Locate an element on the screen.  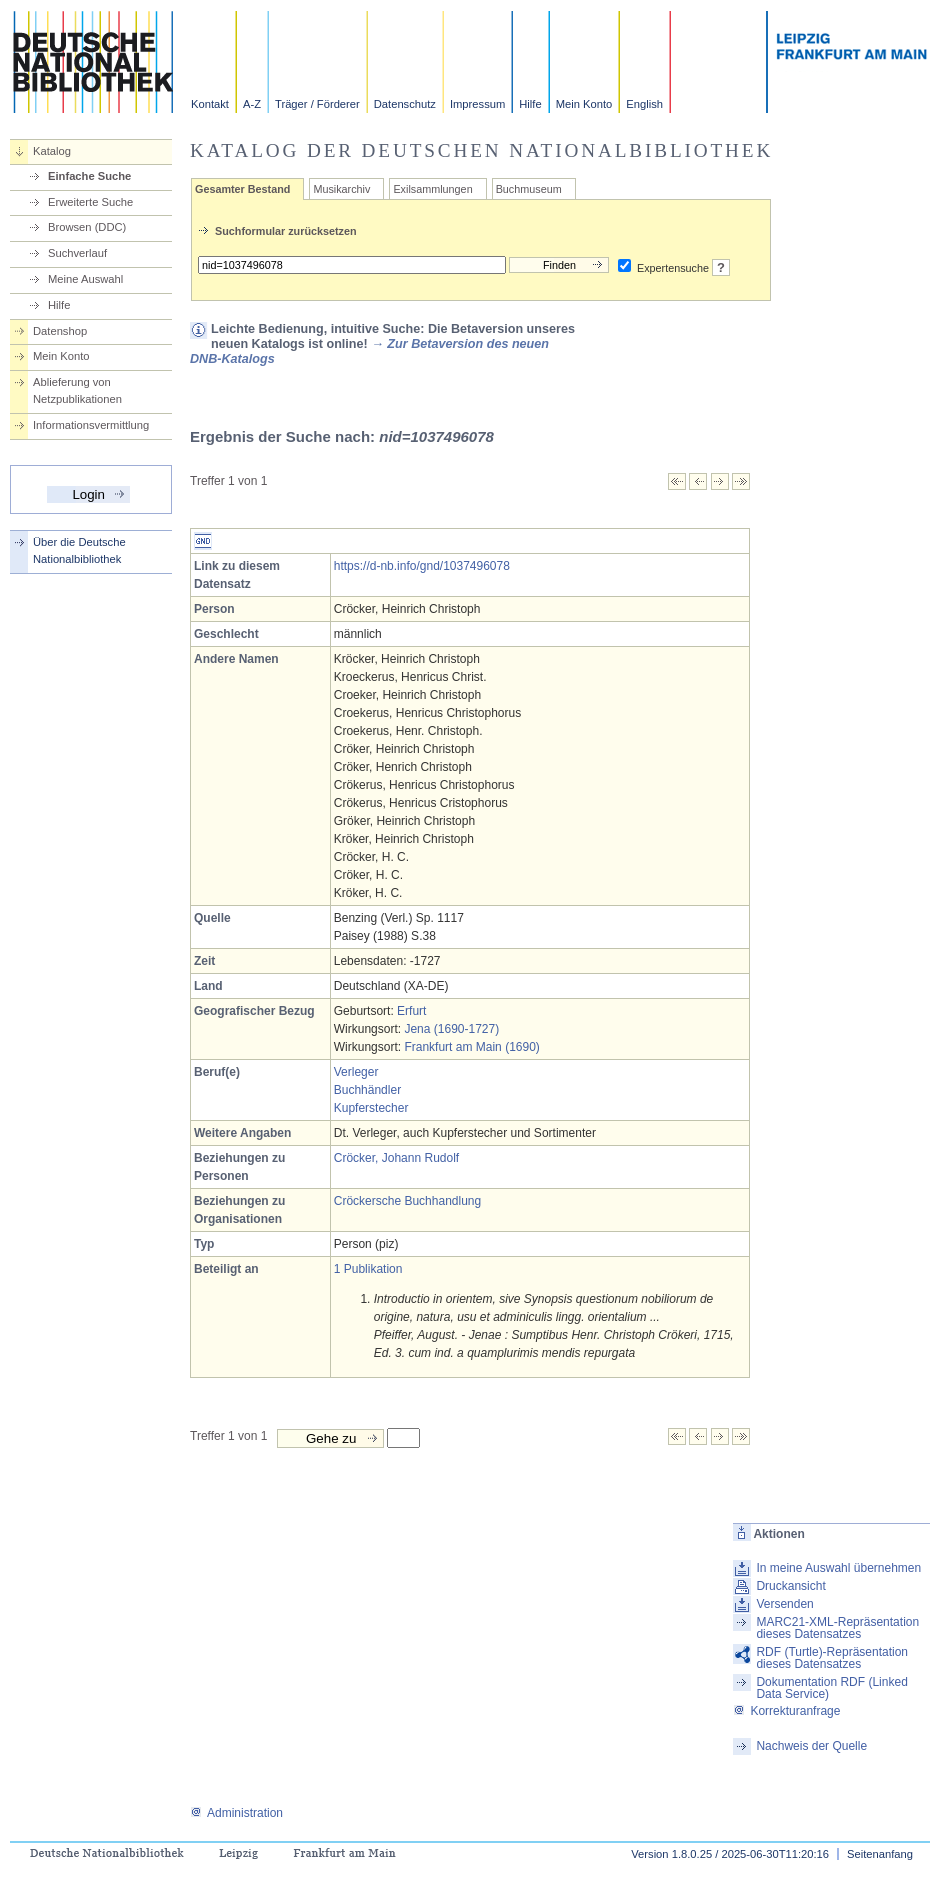
Frankfurt am Main (1690) is located at coordinates (471, 1047).